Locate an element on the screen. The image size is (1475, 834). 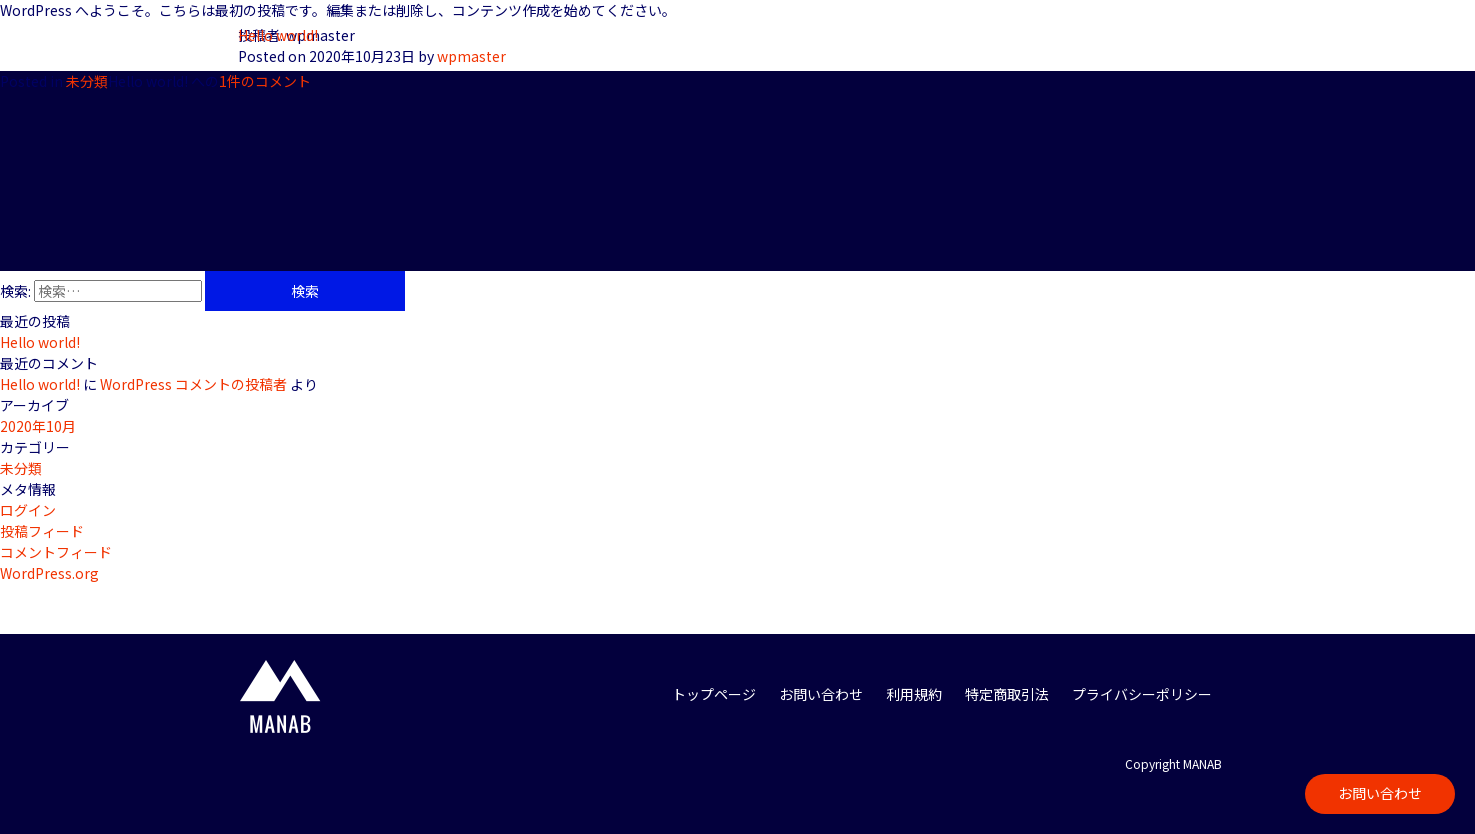
1件のコメント is located at coordinates (209, 81).